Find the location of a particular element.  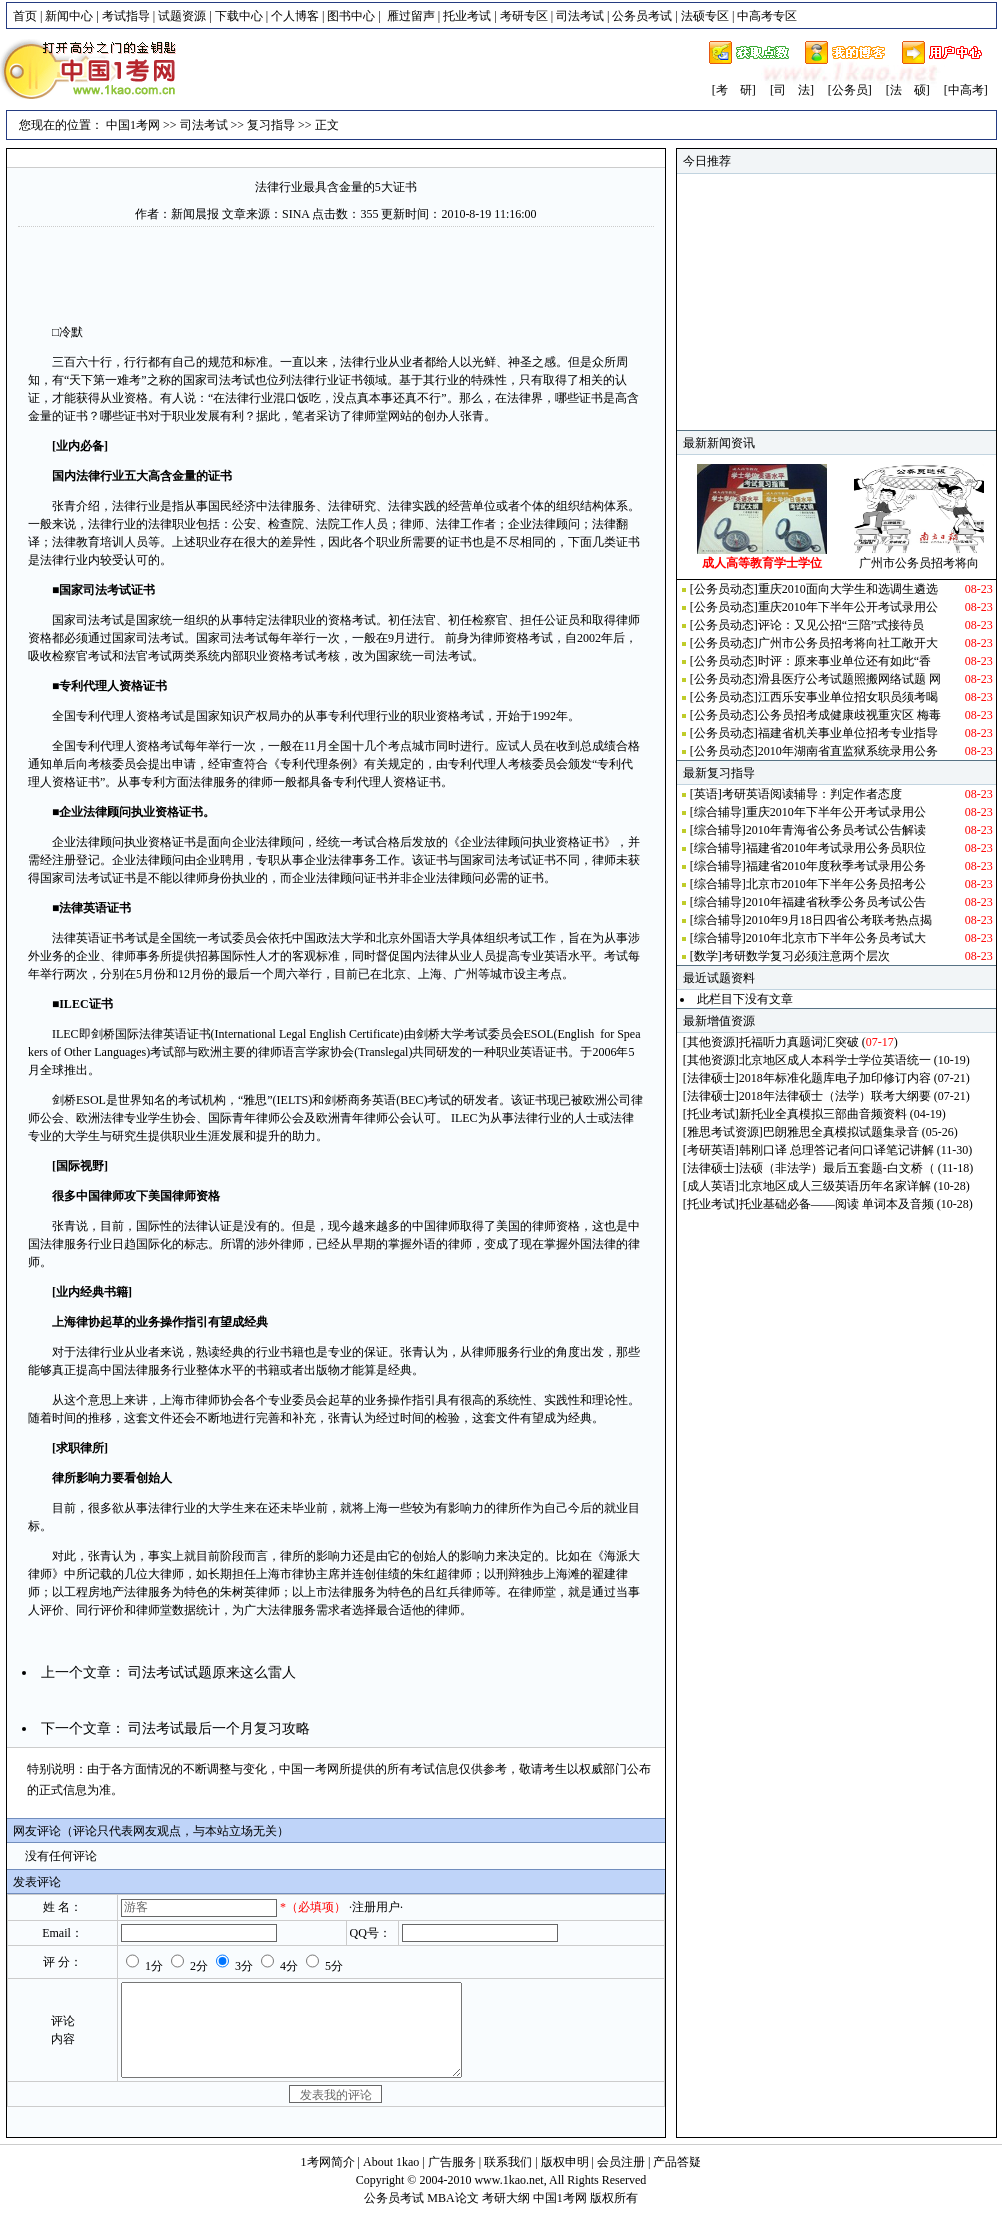

法硕专区 is located at coordinates (705, 16).